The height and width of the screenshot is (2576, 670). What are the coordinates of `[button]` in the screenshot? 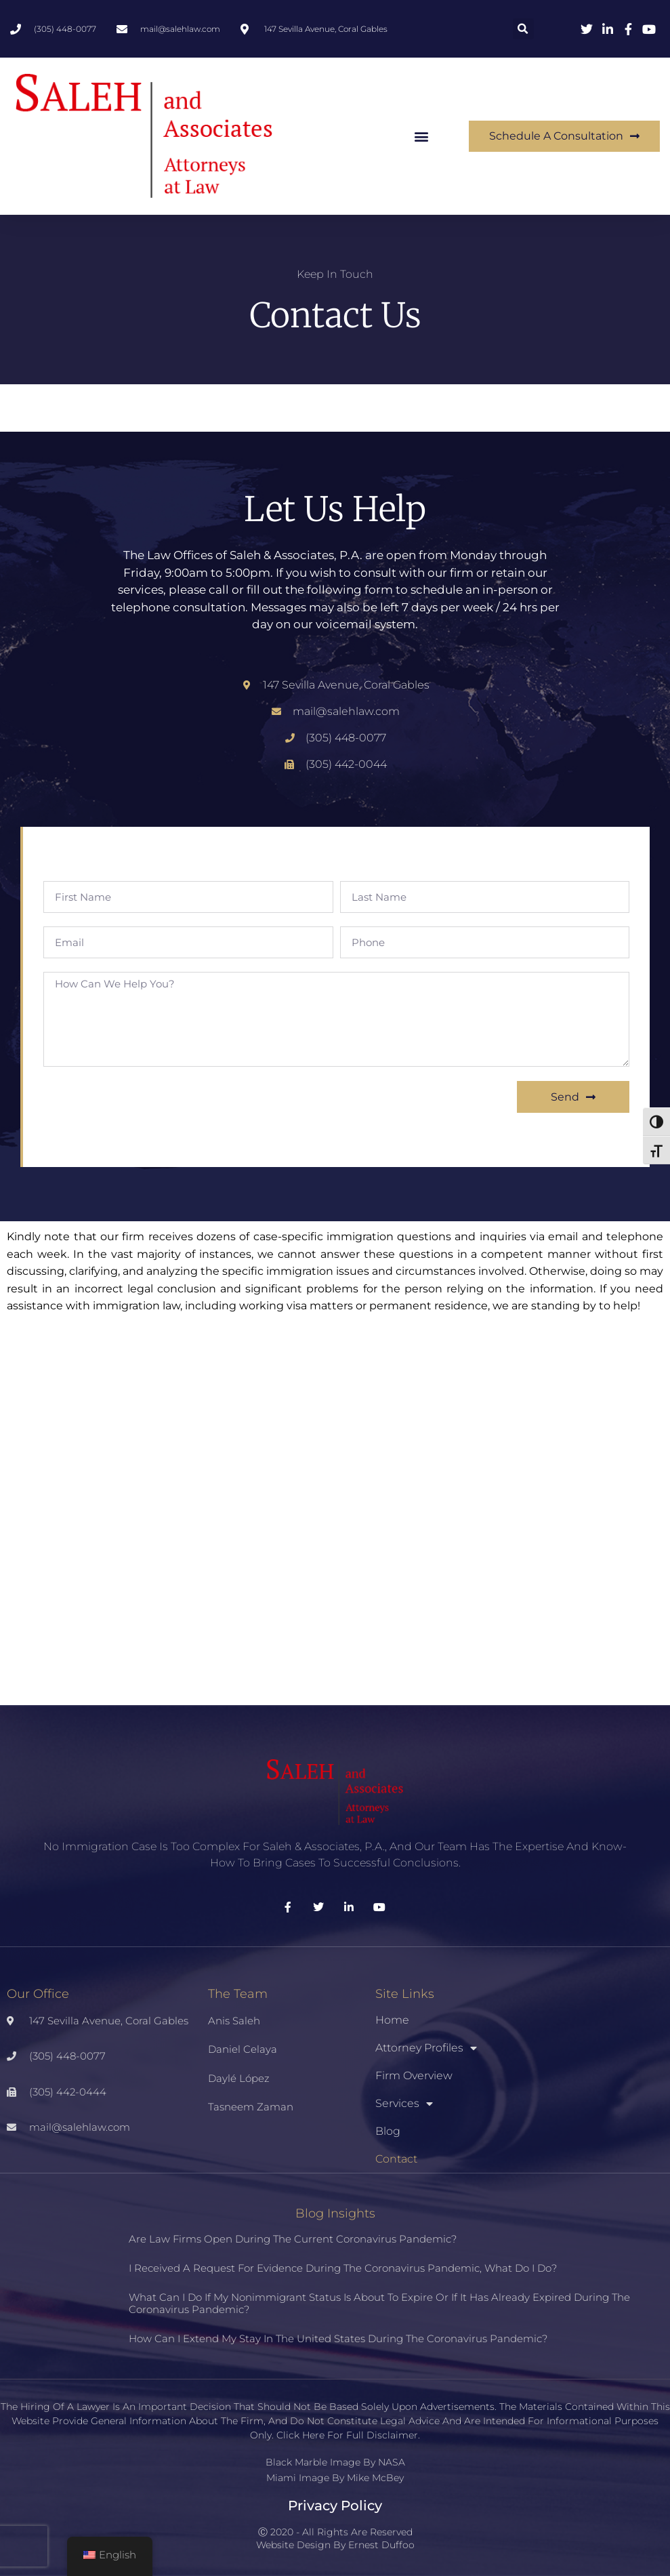 It's located at (523, 28).